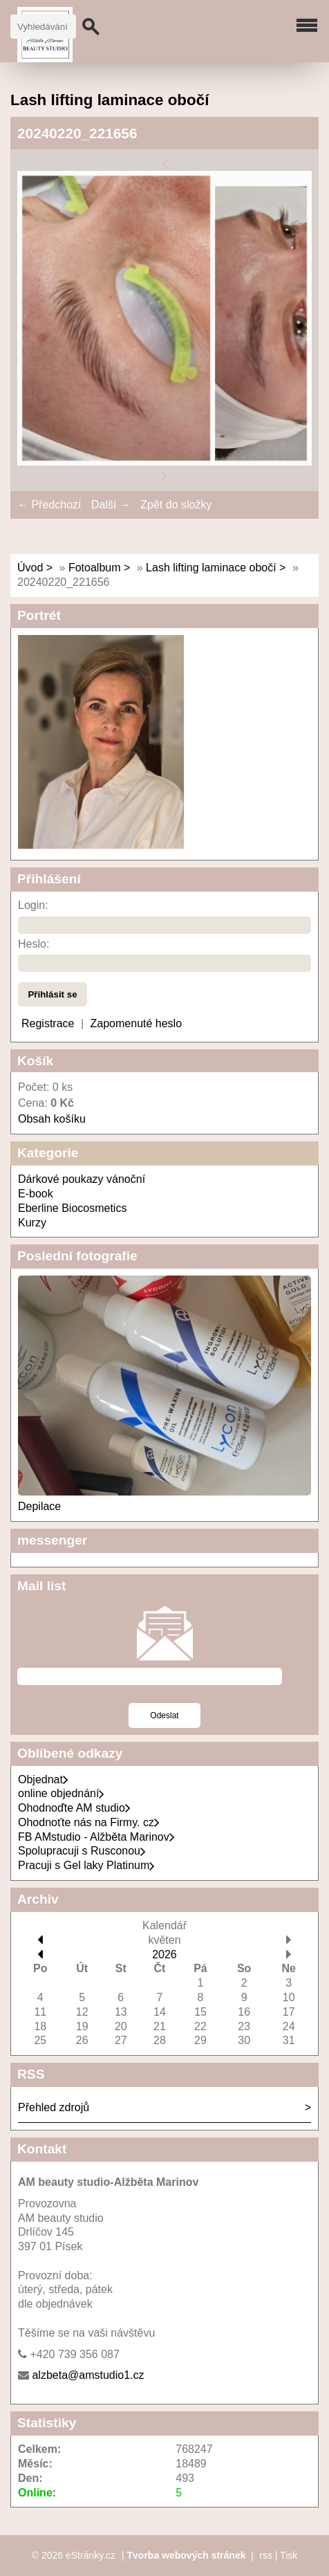  I want to click on Eberline Biocosmetics, so click(72, 1208).